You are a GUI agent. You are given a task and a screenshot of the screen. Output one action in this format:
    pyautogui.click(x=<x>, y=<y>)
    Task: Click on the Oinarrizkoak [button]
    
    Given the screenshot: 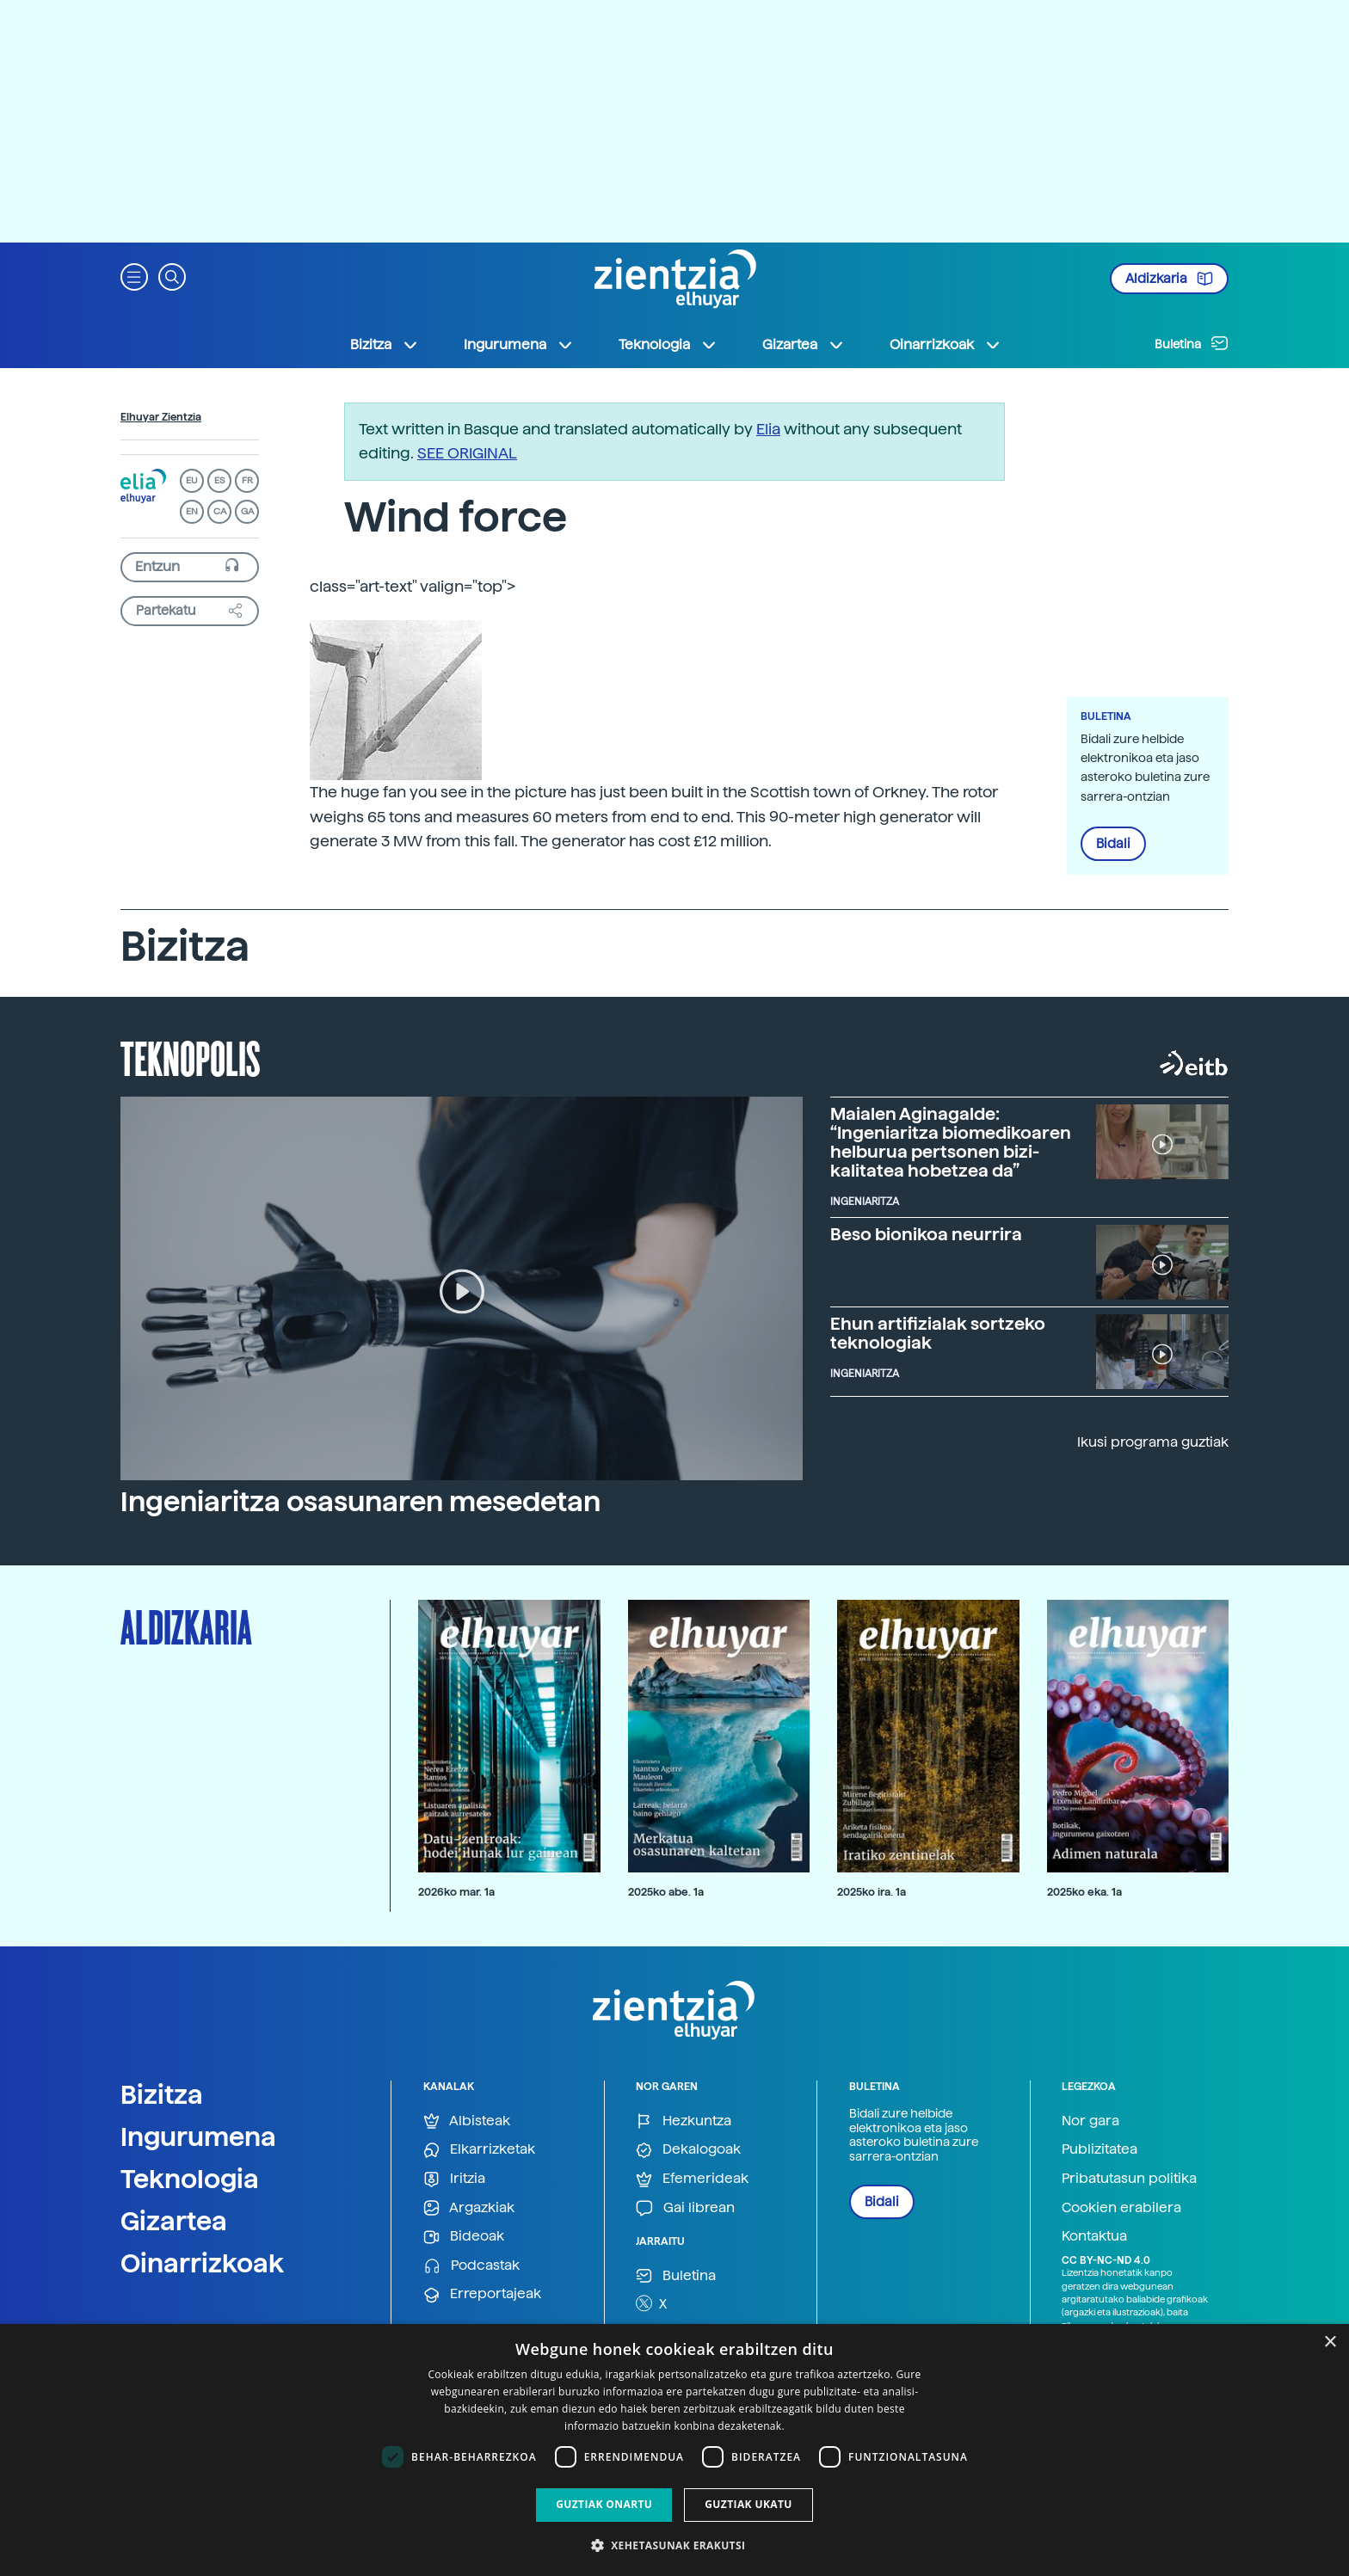 What is the action you would take?
    pyautogui.click(x=945, y=345)
    